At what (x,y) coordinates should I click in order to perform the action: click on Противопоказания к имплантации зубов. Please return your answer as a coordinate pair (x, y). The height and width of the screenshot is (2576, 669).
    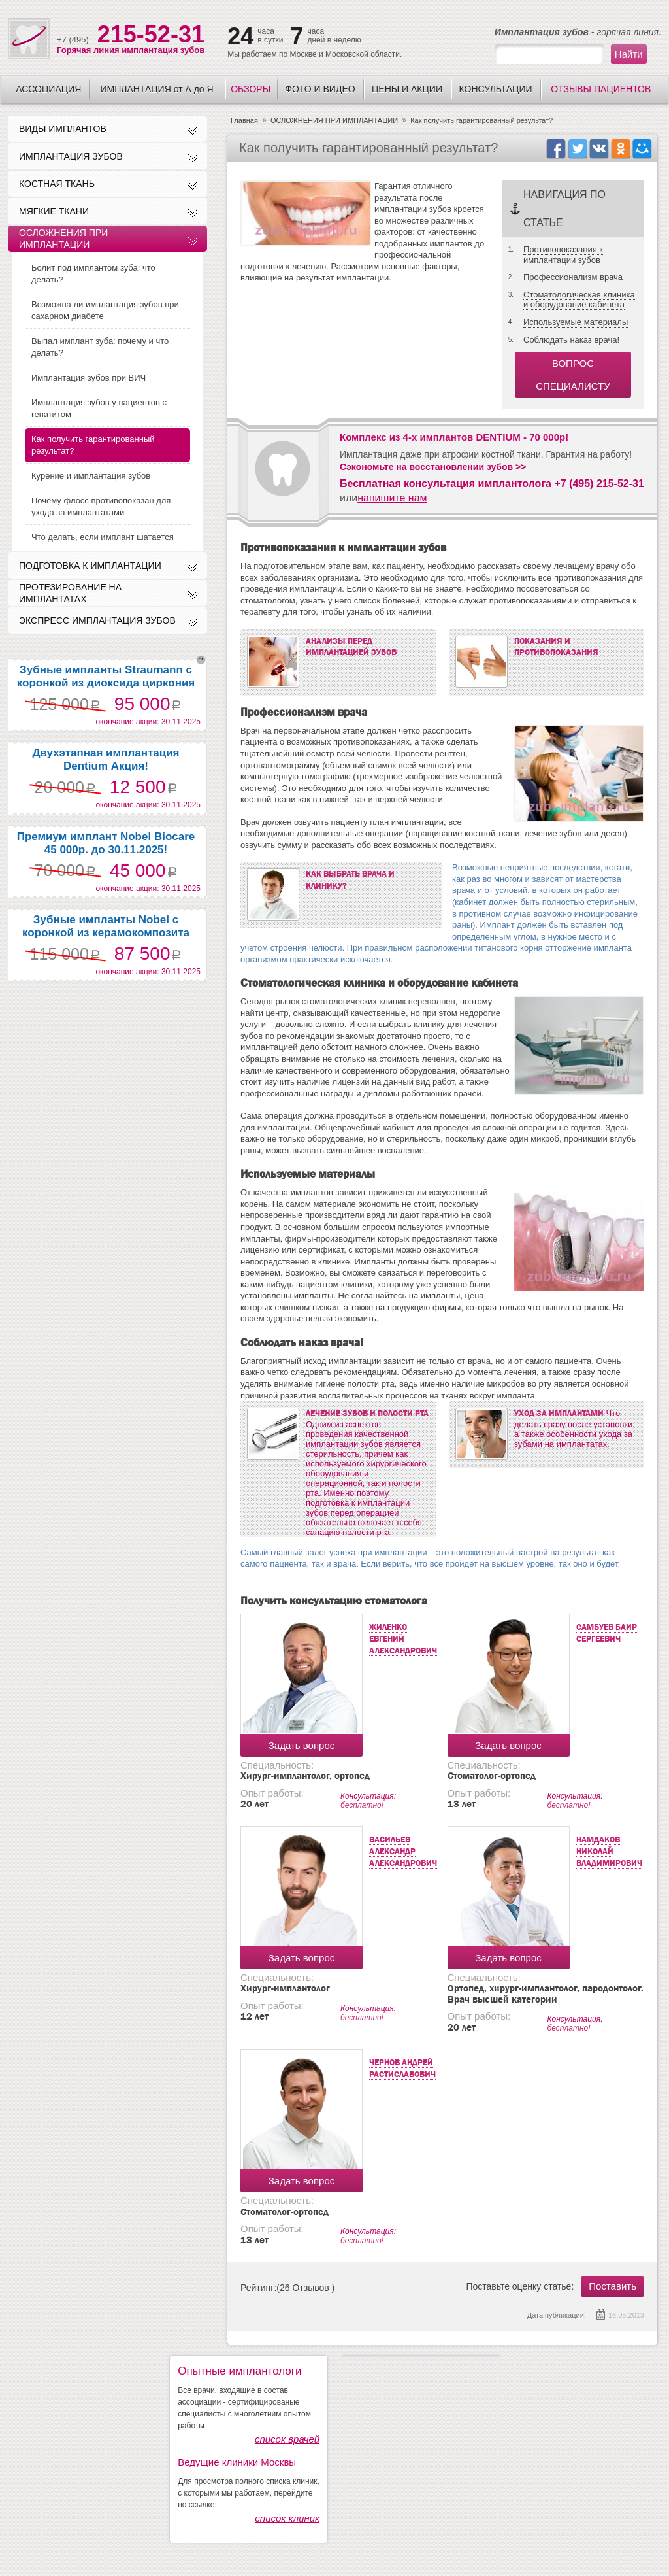
    Looking at the image, I should click on (563, 255).